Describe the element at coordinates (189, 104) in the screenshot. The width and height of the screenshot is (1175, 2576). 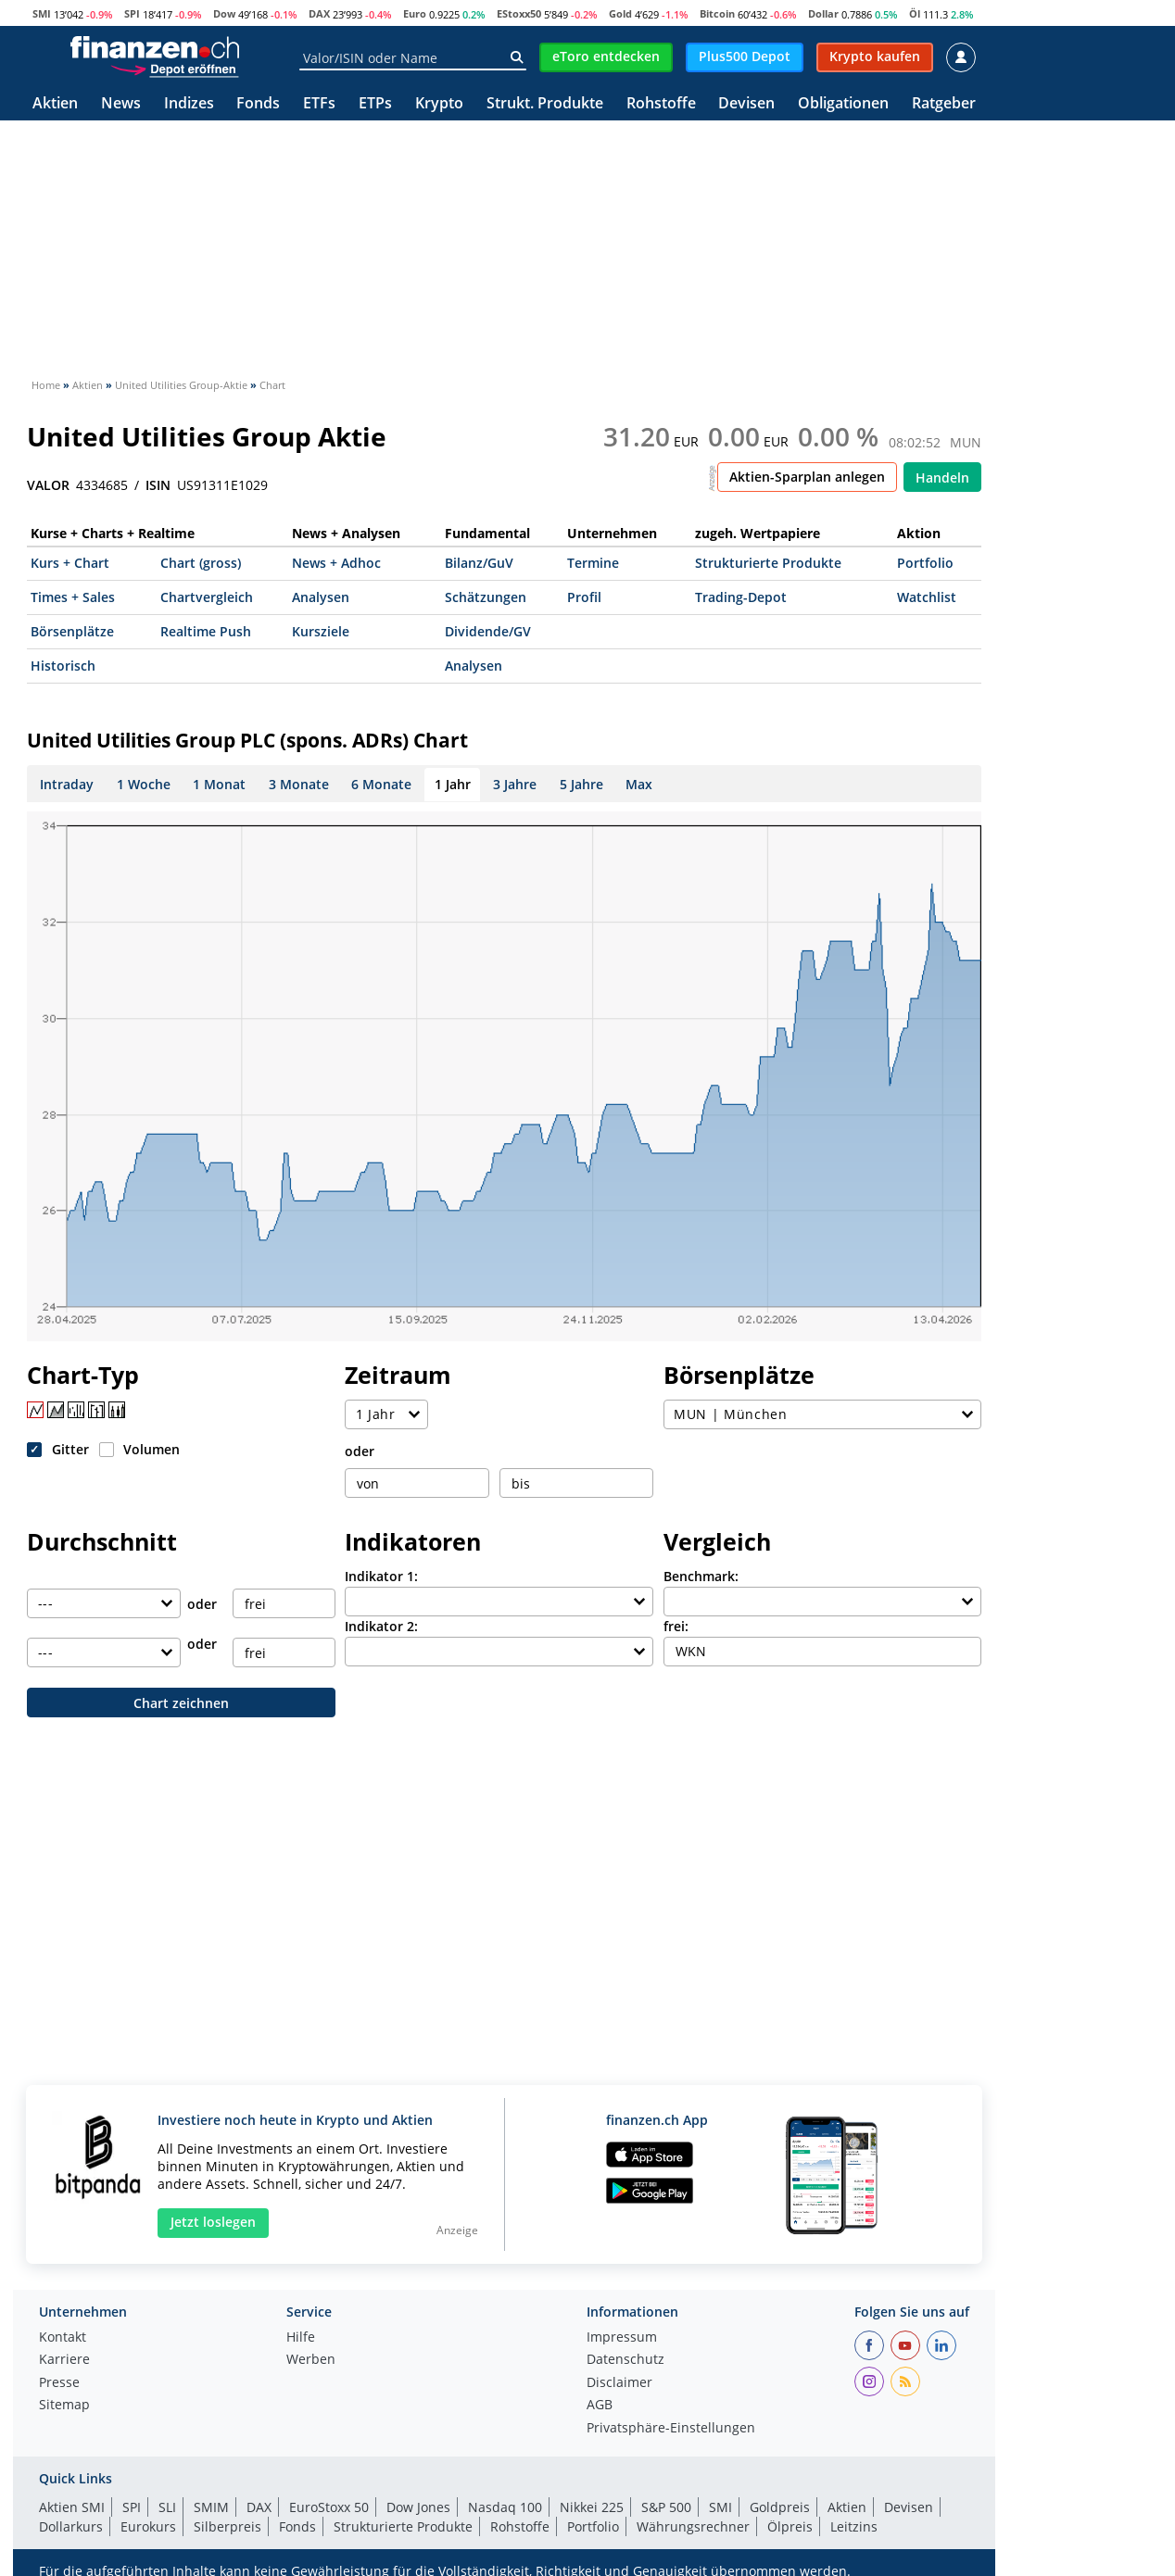
I see `Indizes` at that location.